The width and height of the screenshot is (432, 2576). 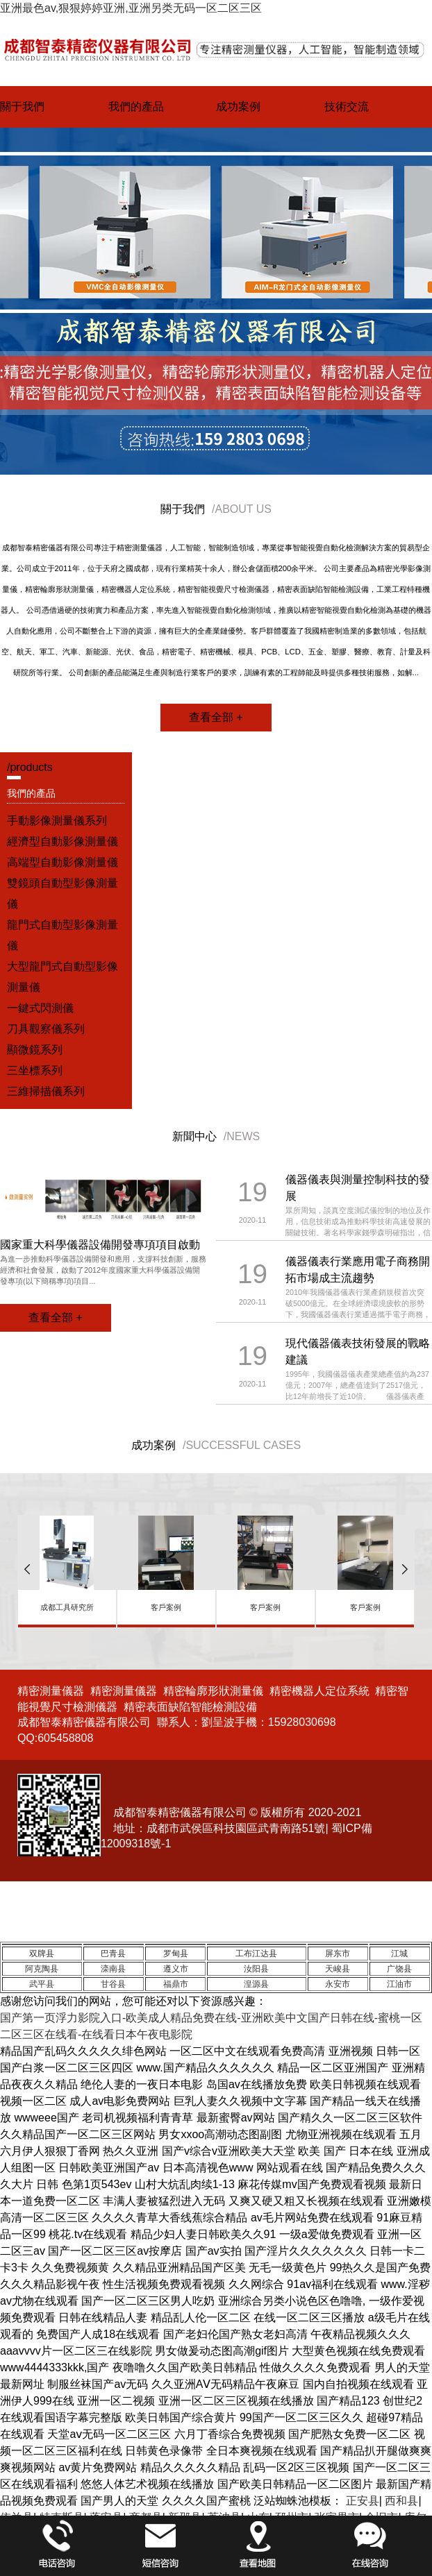 What do you see at coordinates (113, 1984) in the screenshot?
I see `甘谷县` at bounding box center [113, 1984].